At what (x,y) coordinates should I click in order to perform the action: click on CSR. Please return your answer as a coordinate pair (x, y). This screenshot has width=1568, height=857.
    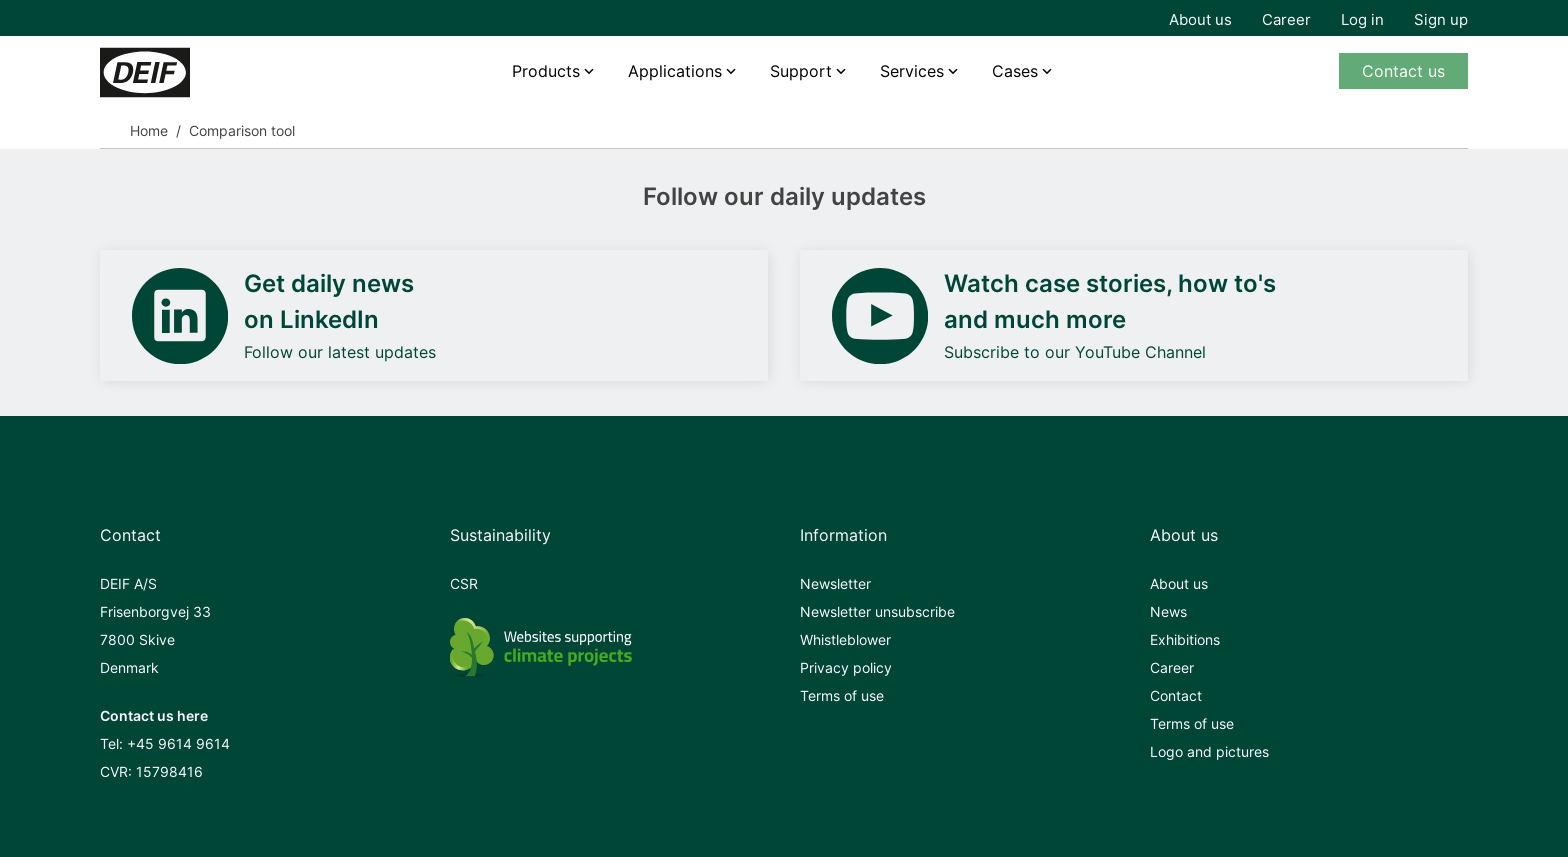
    Looking at the image, I should click on (464, 583).